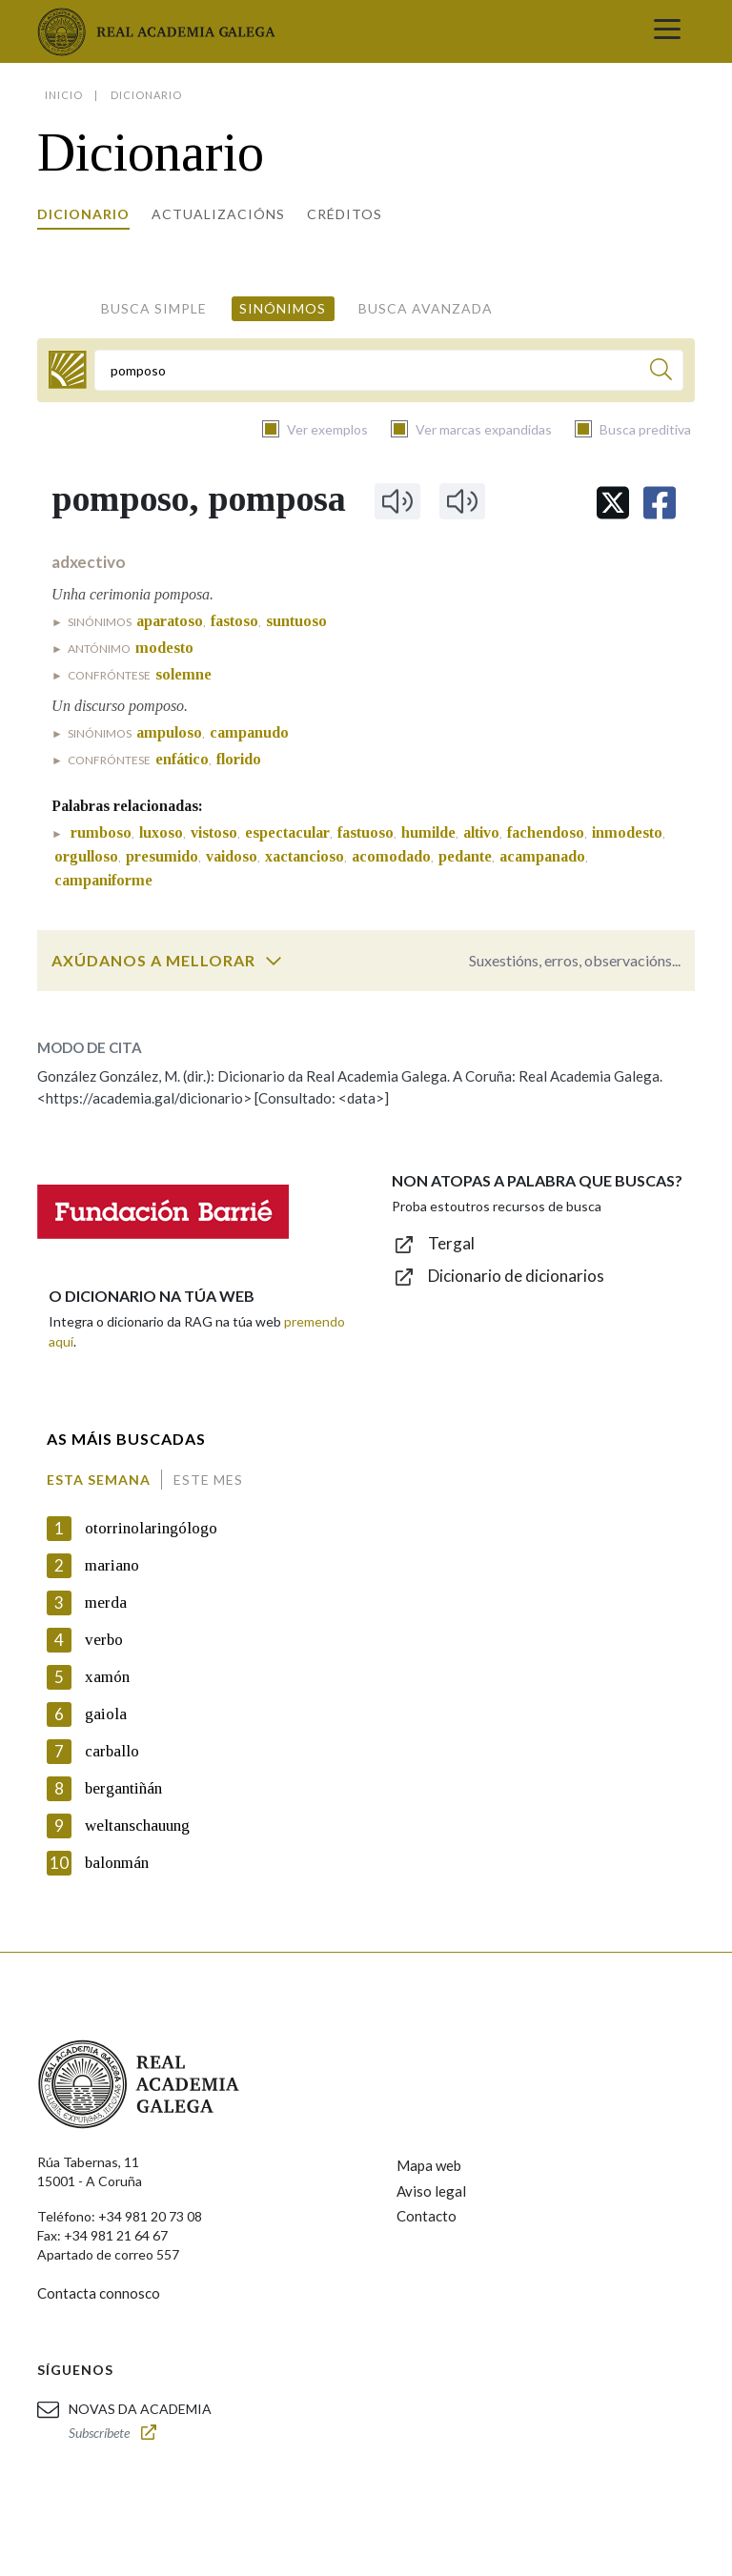 This screenshot has width=732, height=2576. I want to click on balonmán, so click(117, 1863).